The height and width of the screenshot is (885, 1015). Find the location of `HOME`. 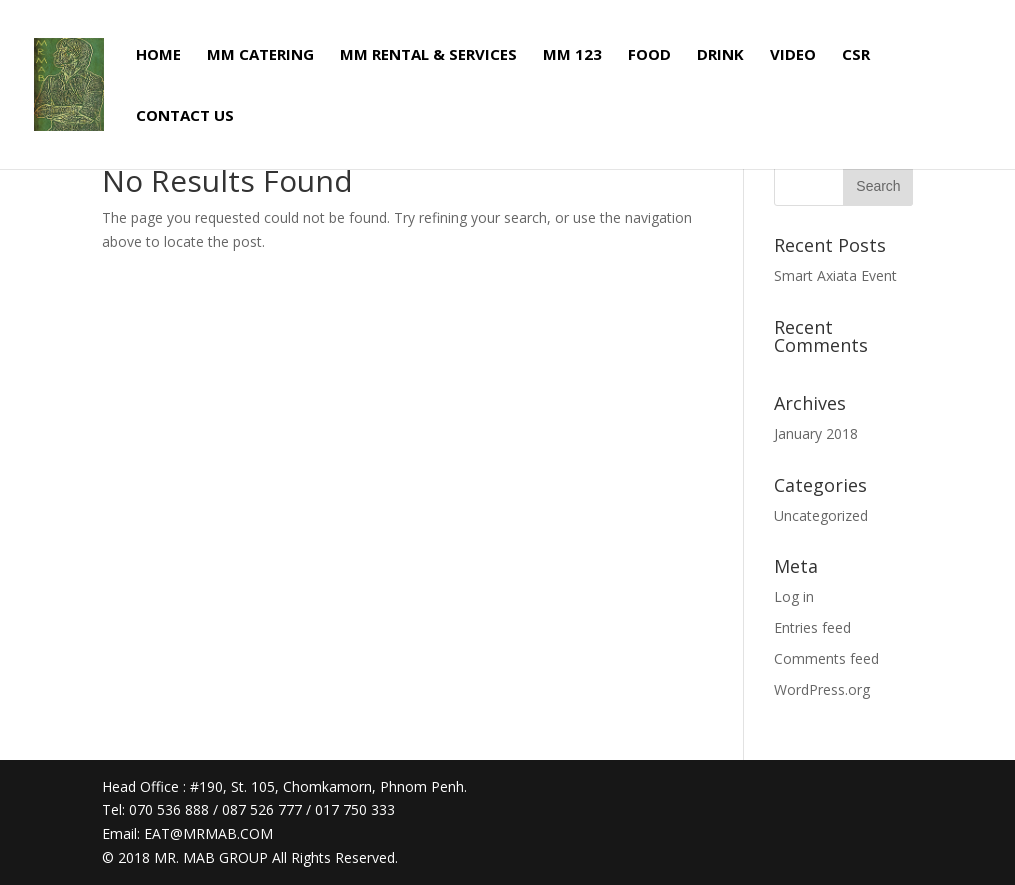

HOME is located at coordinates (158, 55).